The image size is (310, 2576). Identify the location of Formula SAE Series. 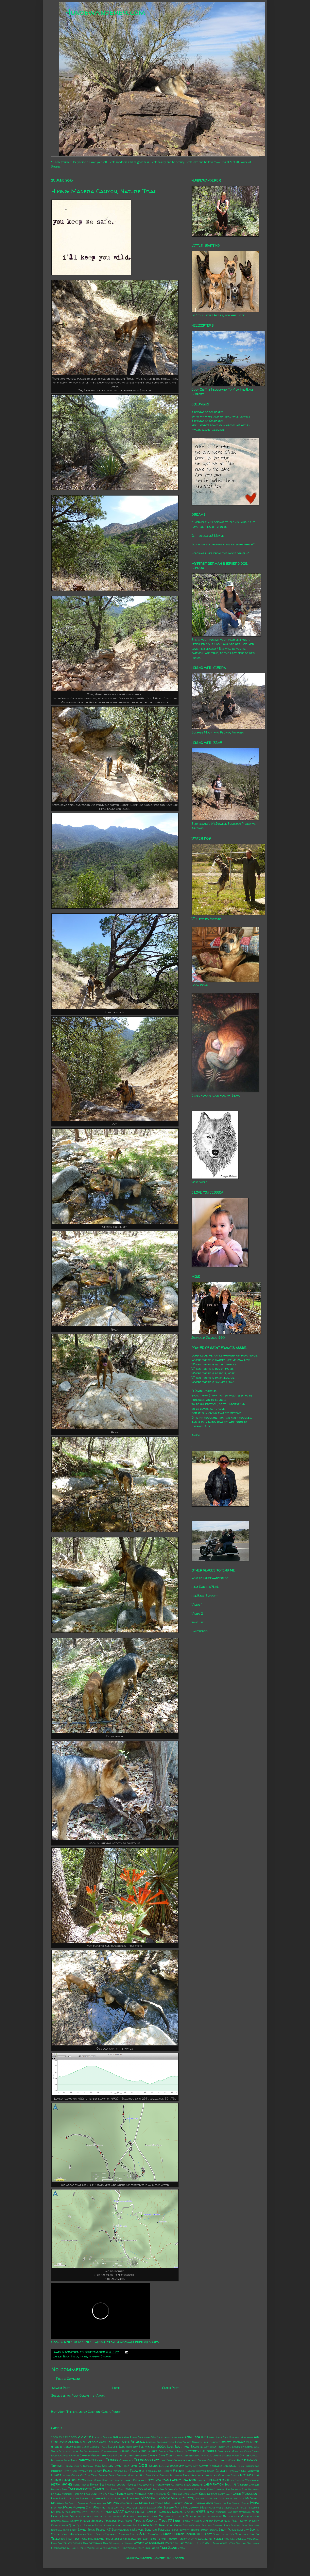
(159, 2471).